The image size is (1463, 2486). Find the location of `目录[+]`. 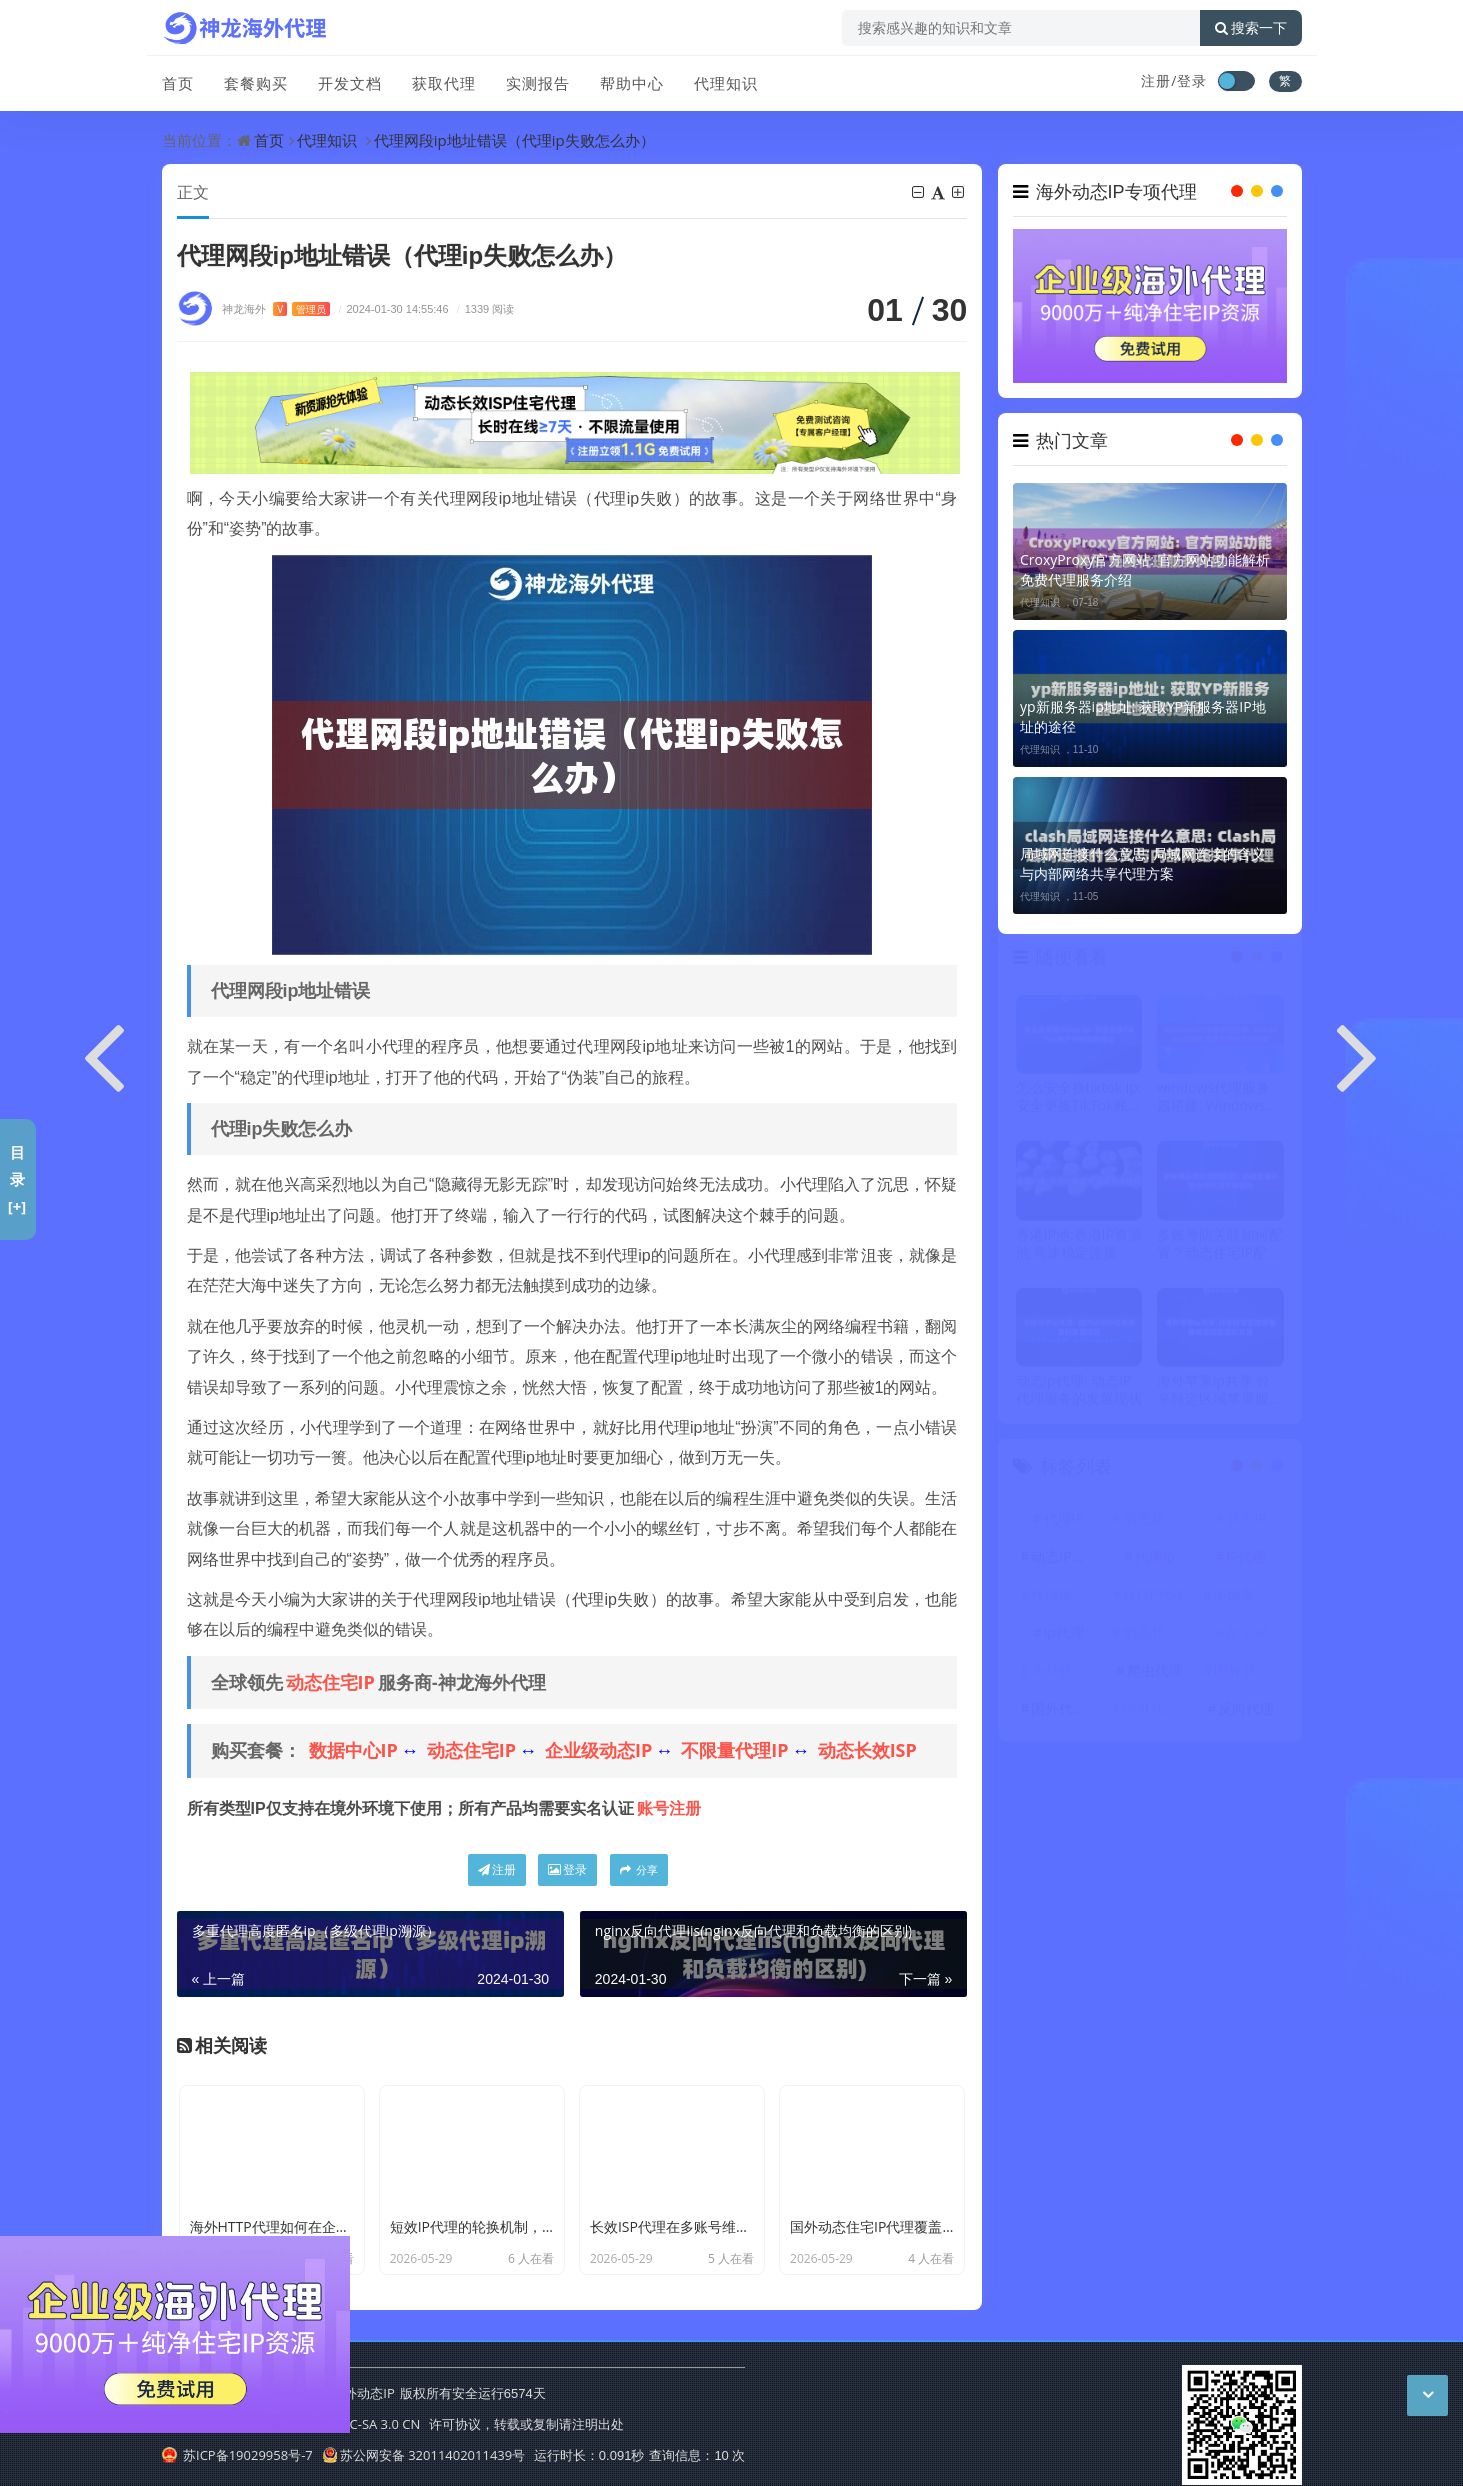

目录[+] is located at coordinates (17, 1179).